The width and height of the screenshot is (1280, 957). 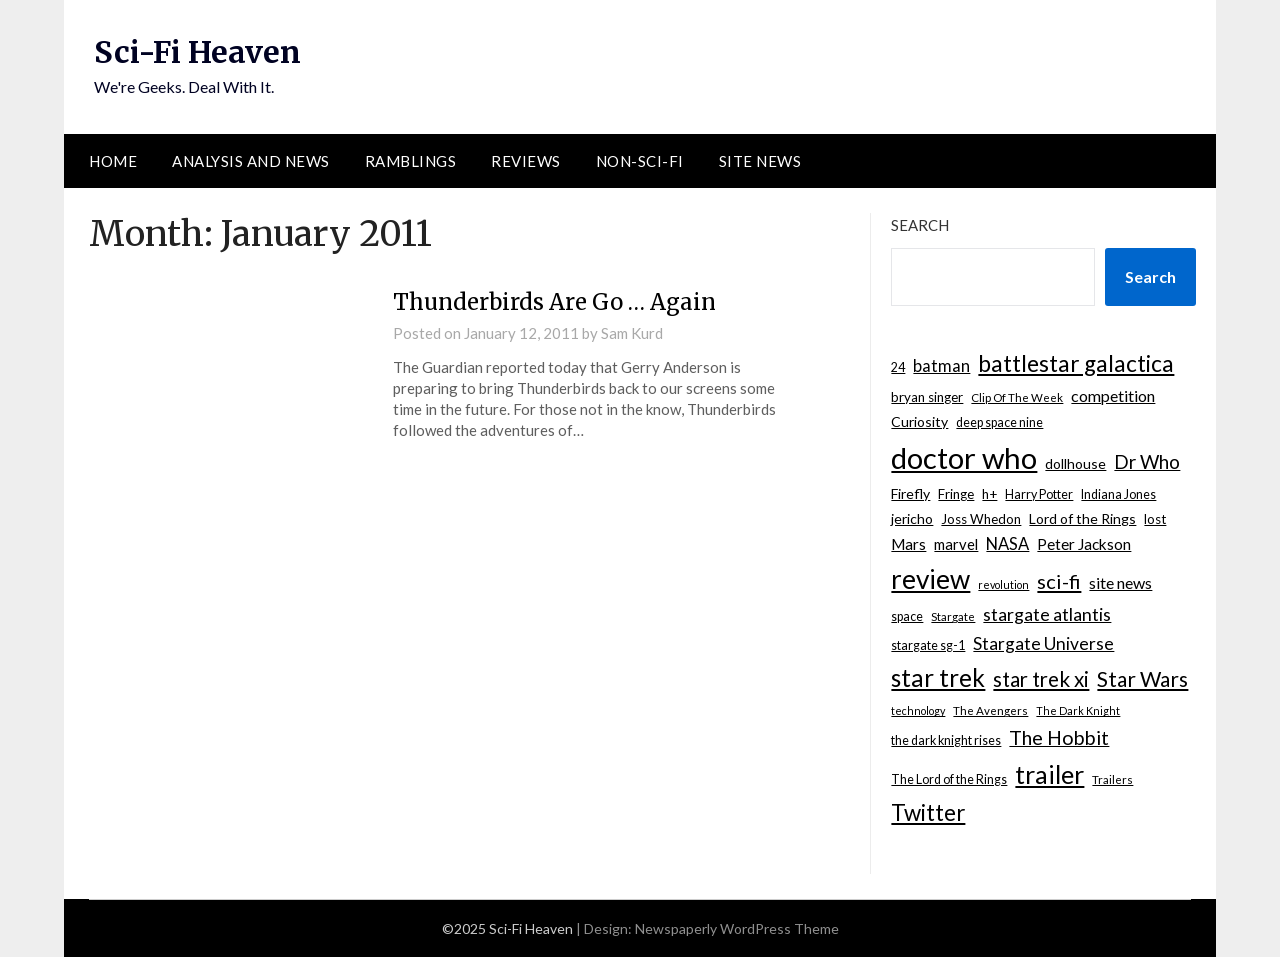 I want to click on bryan singer [bryan singer (9 items)], so click(x=927, y=397).